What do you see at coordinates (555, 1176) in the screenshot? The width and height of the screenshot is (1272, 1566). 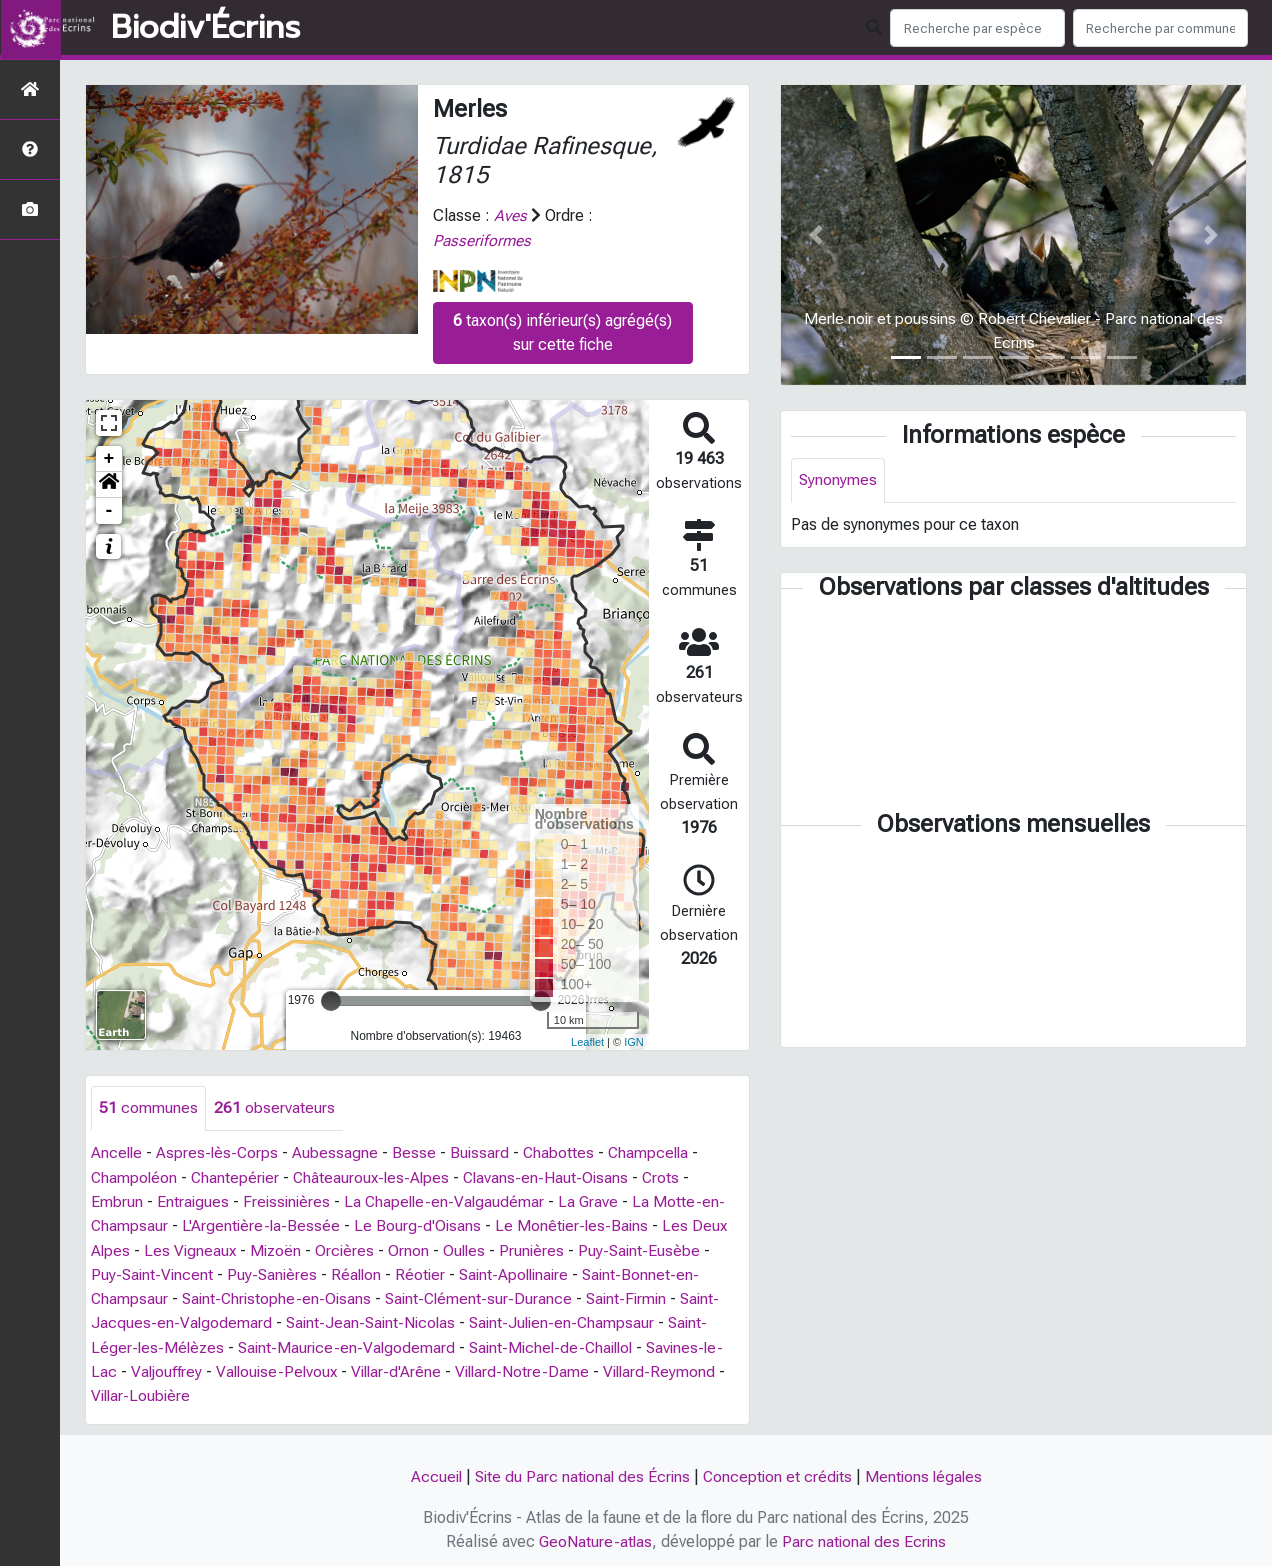 I see `Clavans-en-Haut-Oisans` at bounding box center [555, 1176].